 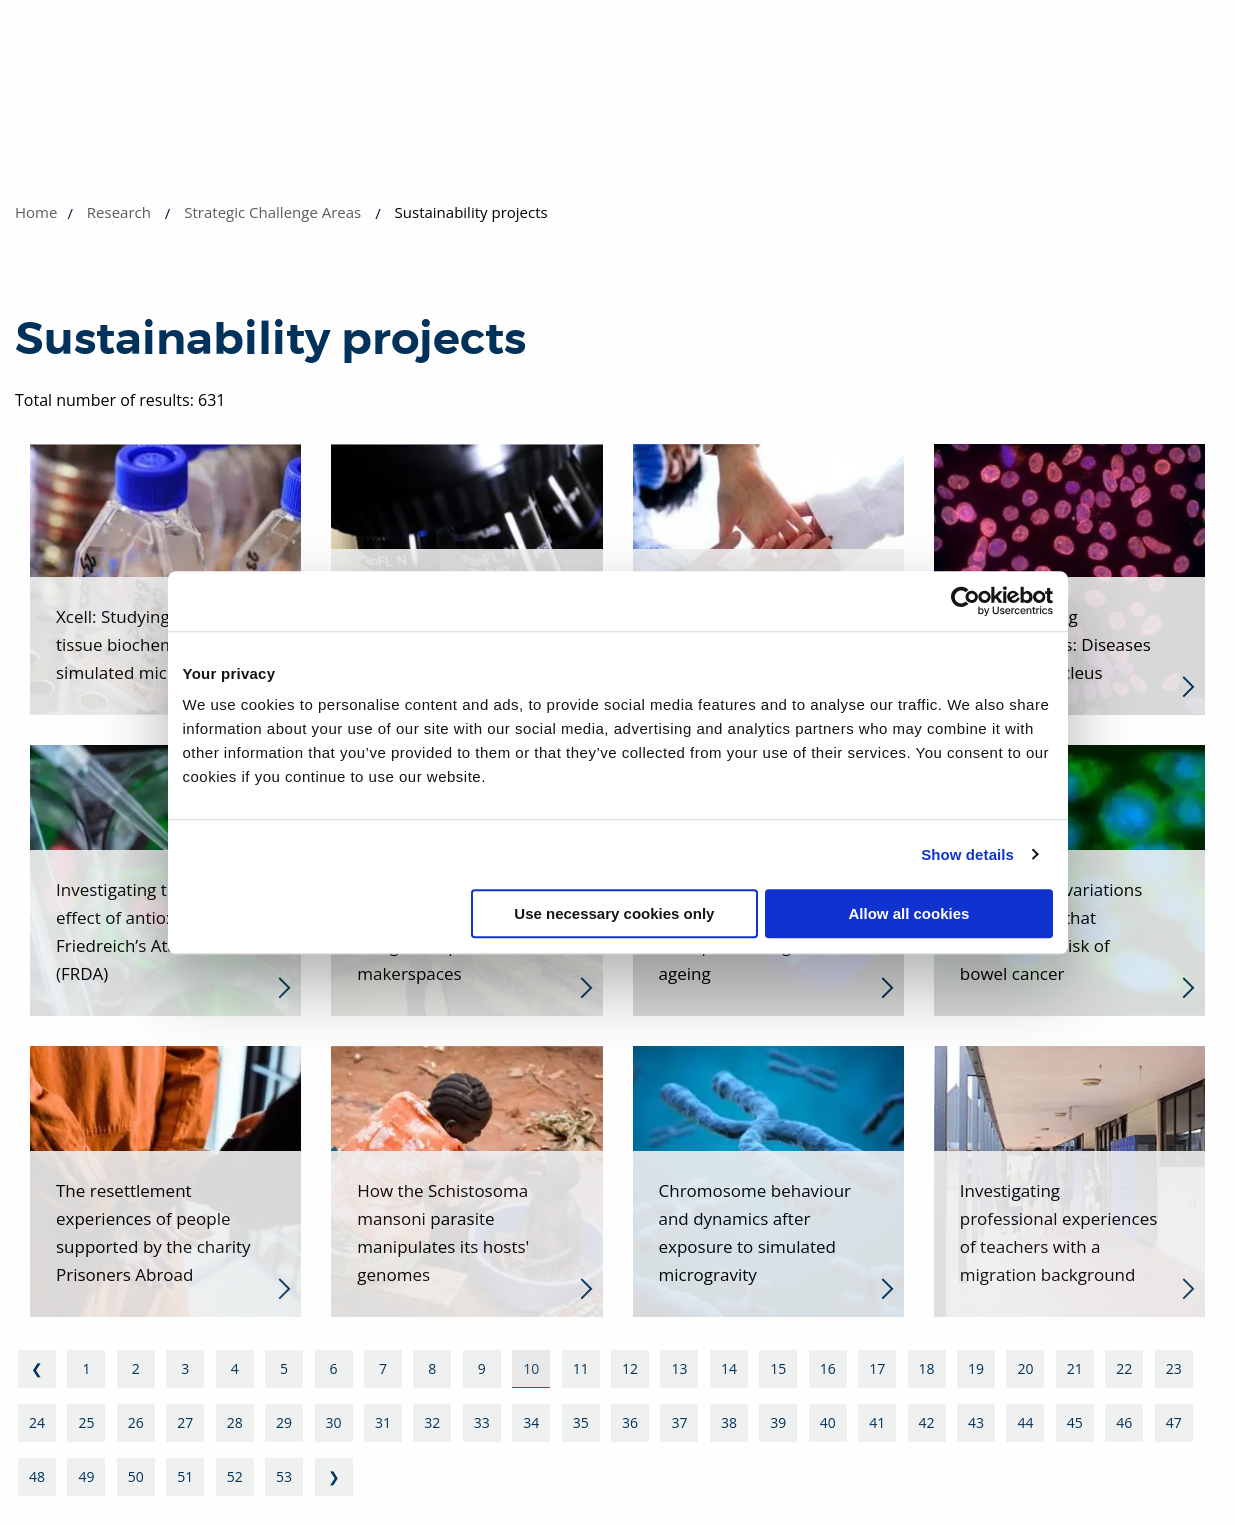 What do you see at coordinates (235, 1422) in the screenshot?
I see `28` at bounding box center [235, 1422].